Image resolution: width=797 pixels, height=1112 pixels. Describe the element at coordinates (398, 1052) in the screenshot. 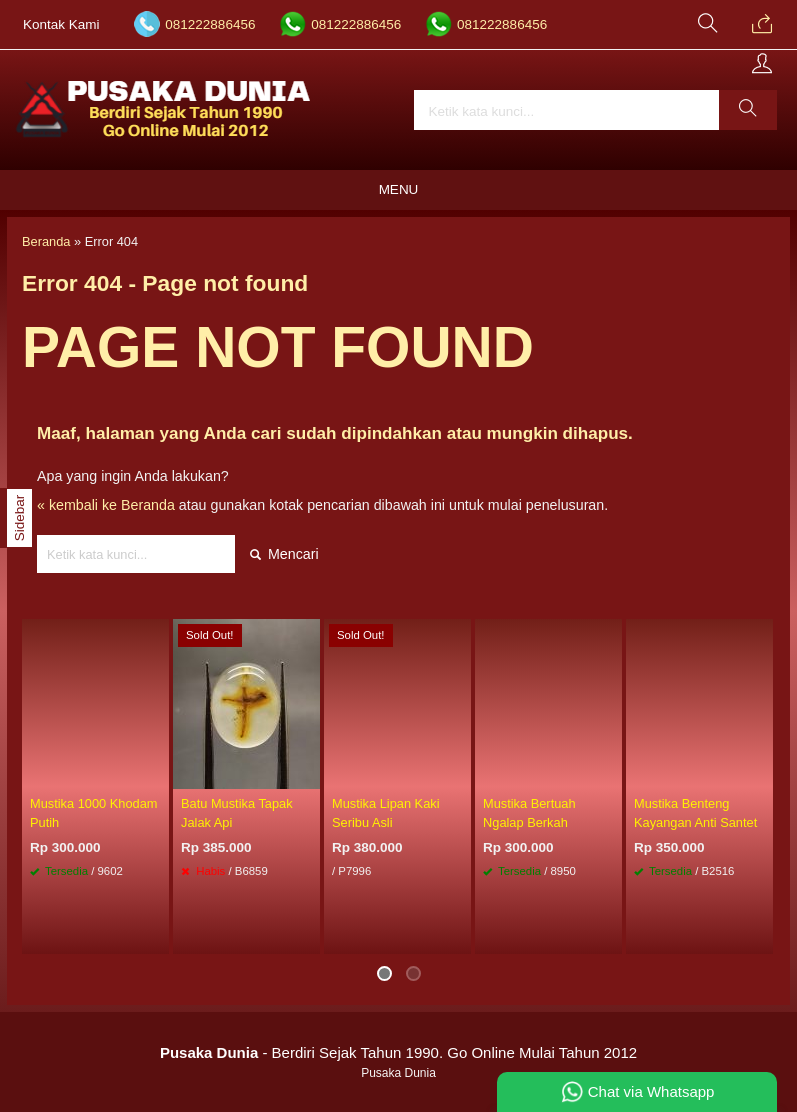

I see `- Berdiri Sejak Tahun 1990. Go Online Mulai Tahun 2012` at that location.